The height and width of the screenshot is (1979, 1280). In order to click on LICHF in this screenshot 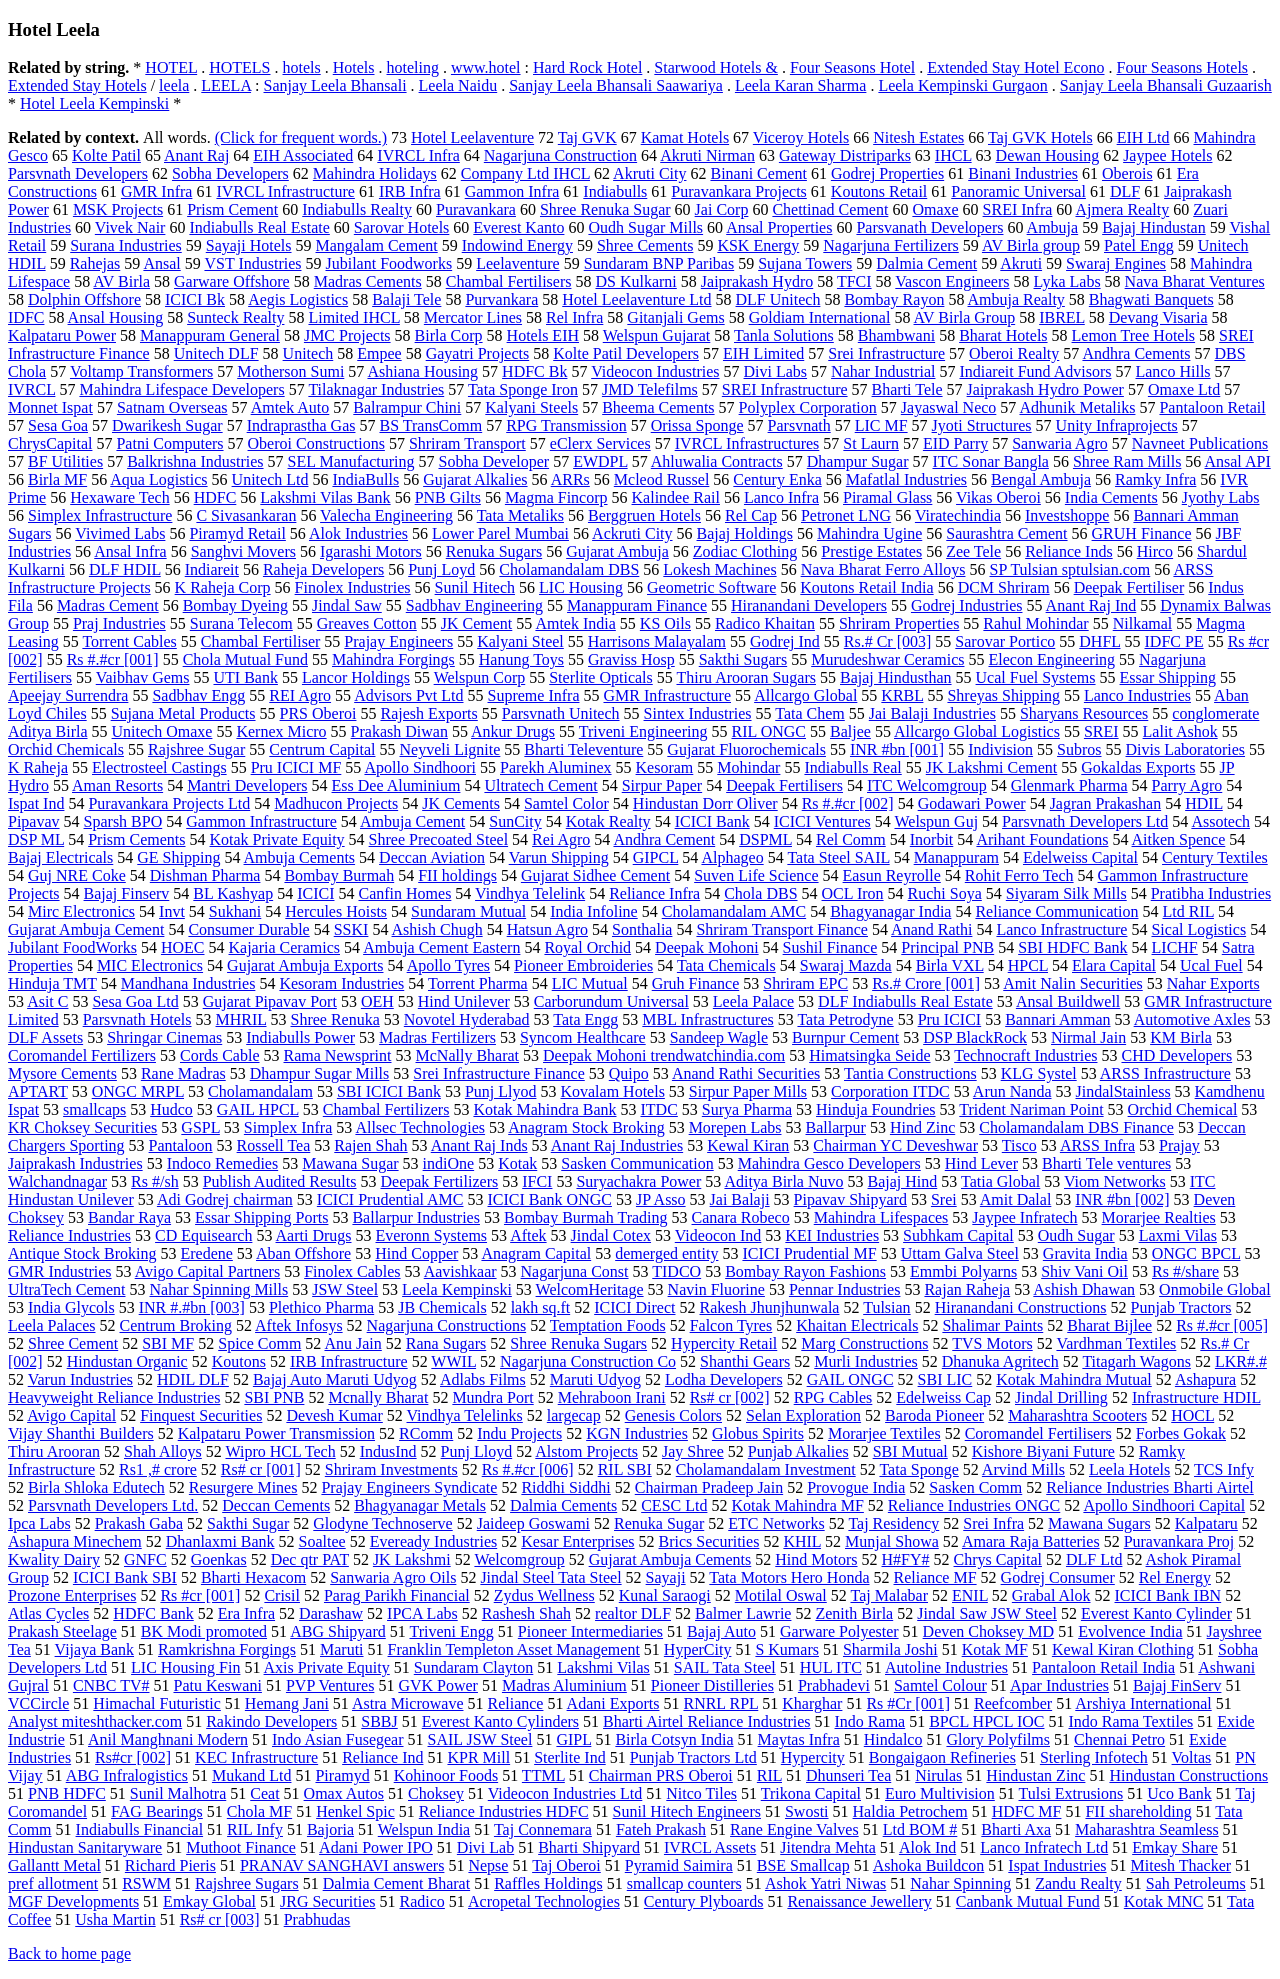, I will do `click(1175, 947)`.